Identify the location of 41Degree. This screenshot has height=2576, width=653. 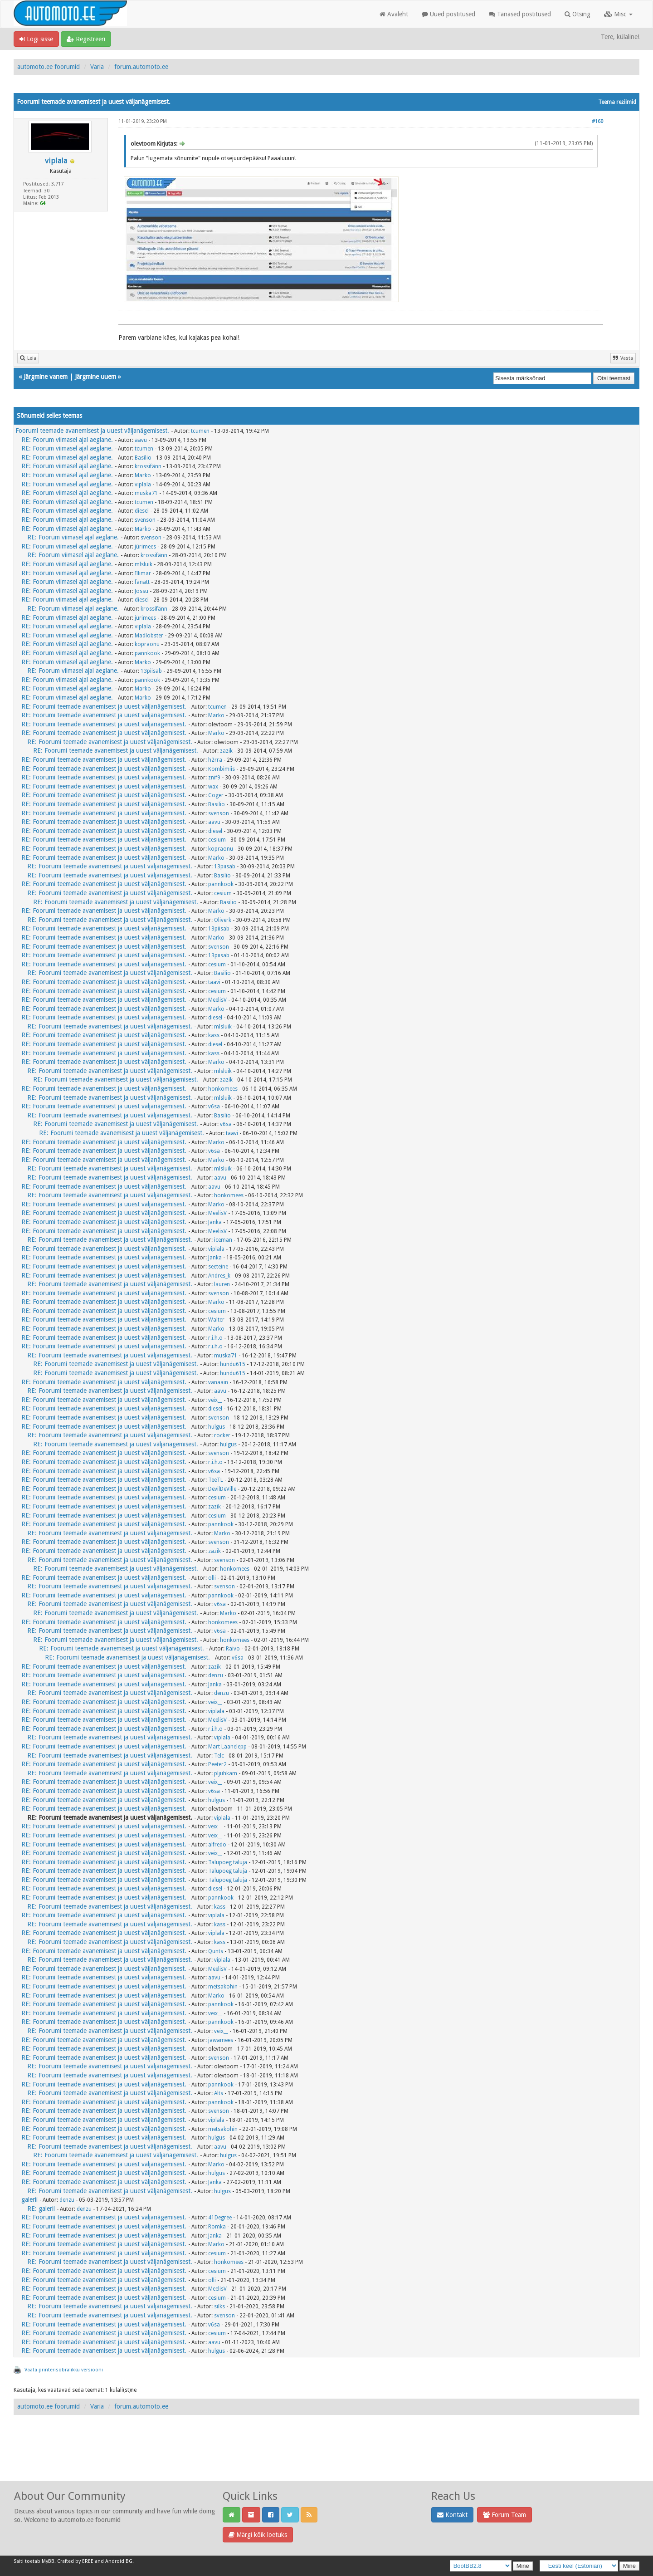
(220, 2217).